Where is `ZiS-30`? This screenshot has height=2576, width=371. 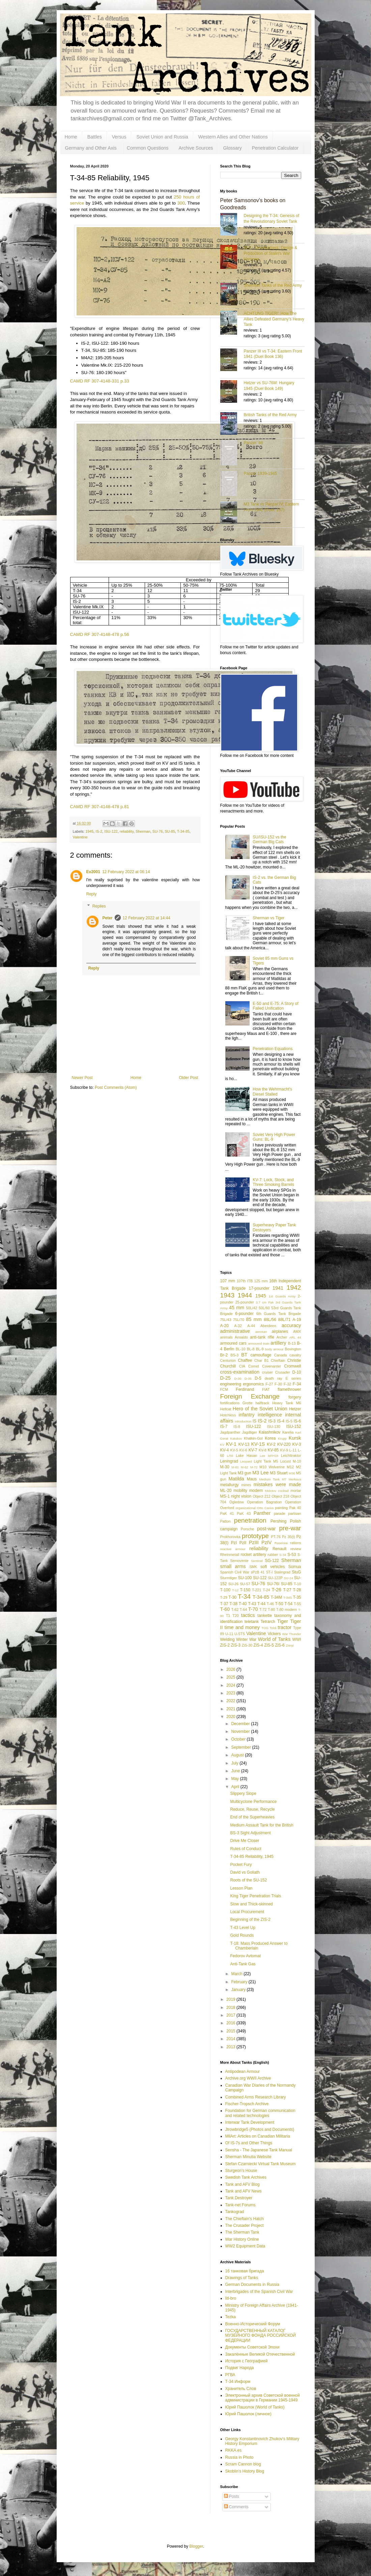
ZiS-30 is located at coordinates (247, 1645).